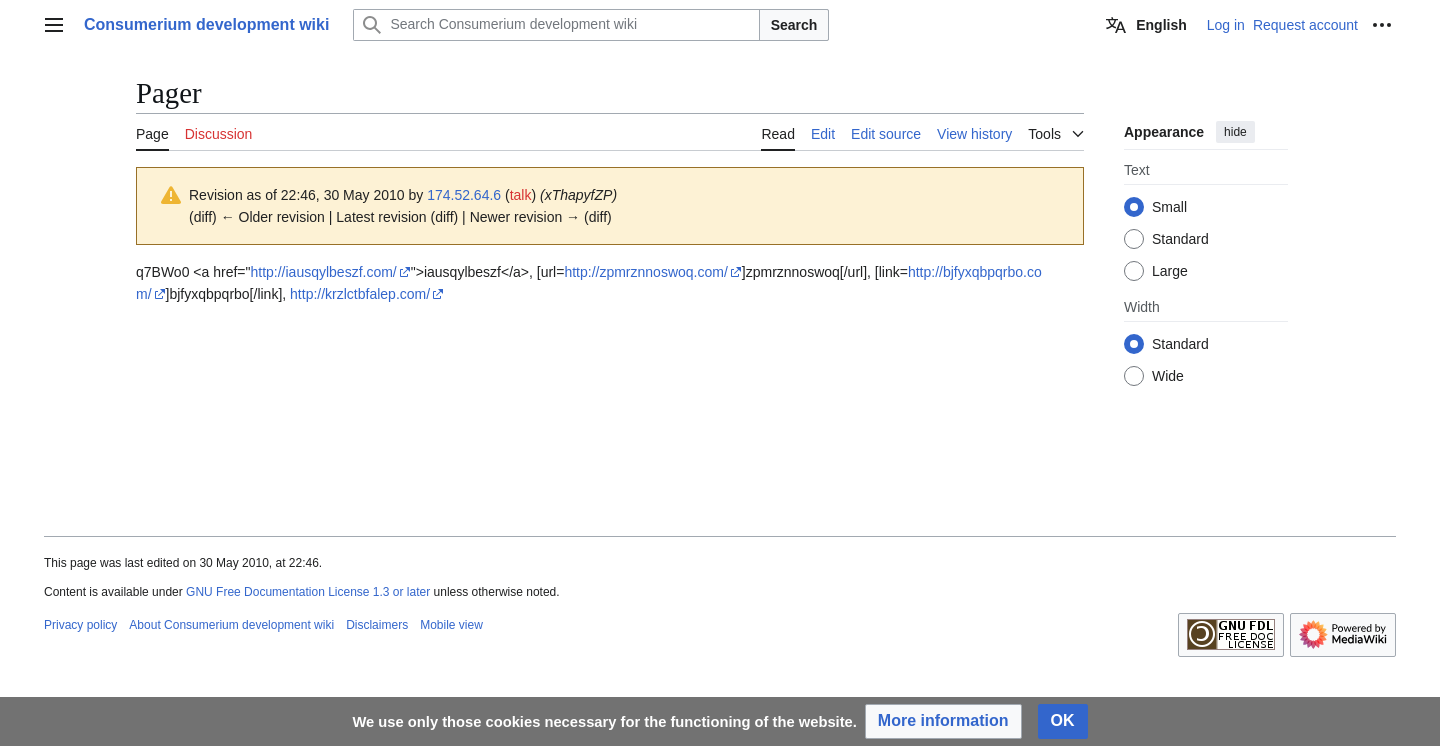  I want to click on hide, so click(1235, 132).